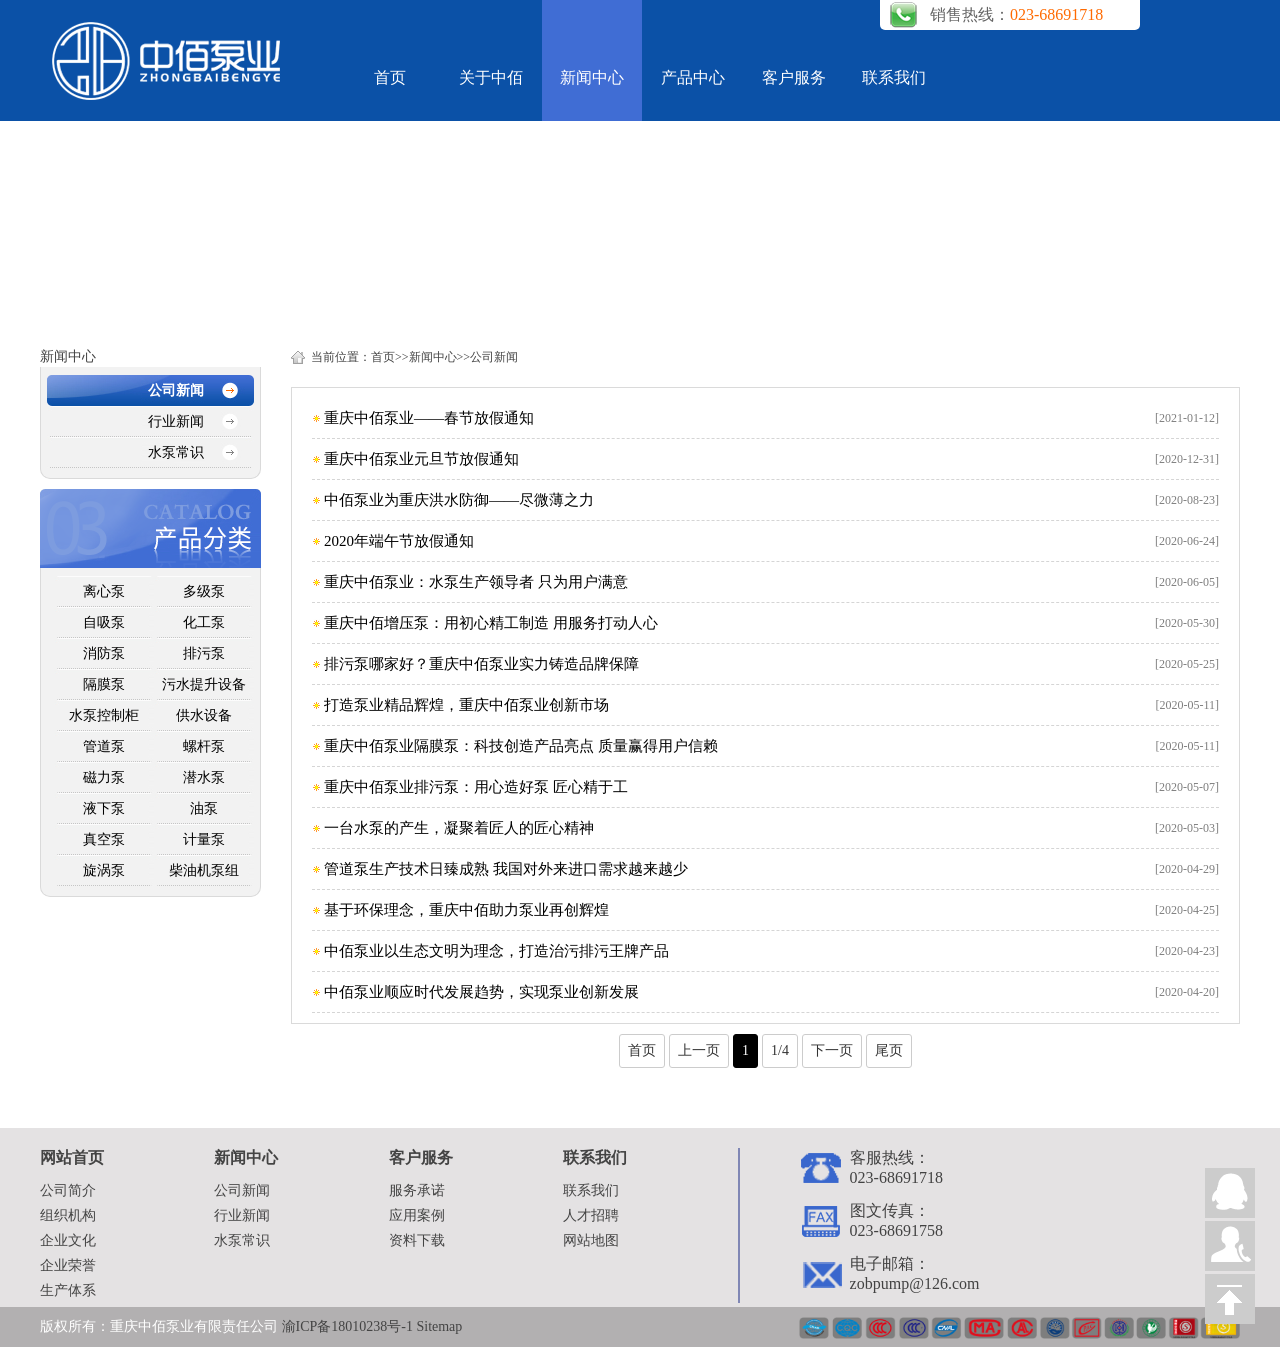 This screenshot has width=1280, height=1347. I want to click on 排污泵, so click(204, 653).